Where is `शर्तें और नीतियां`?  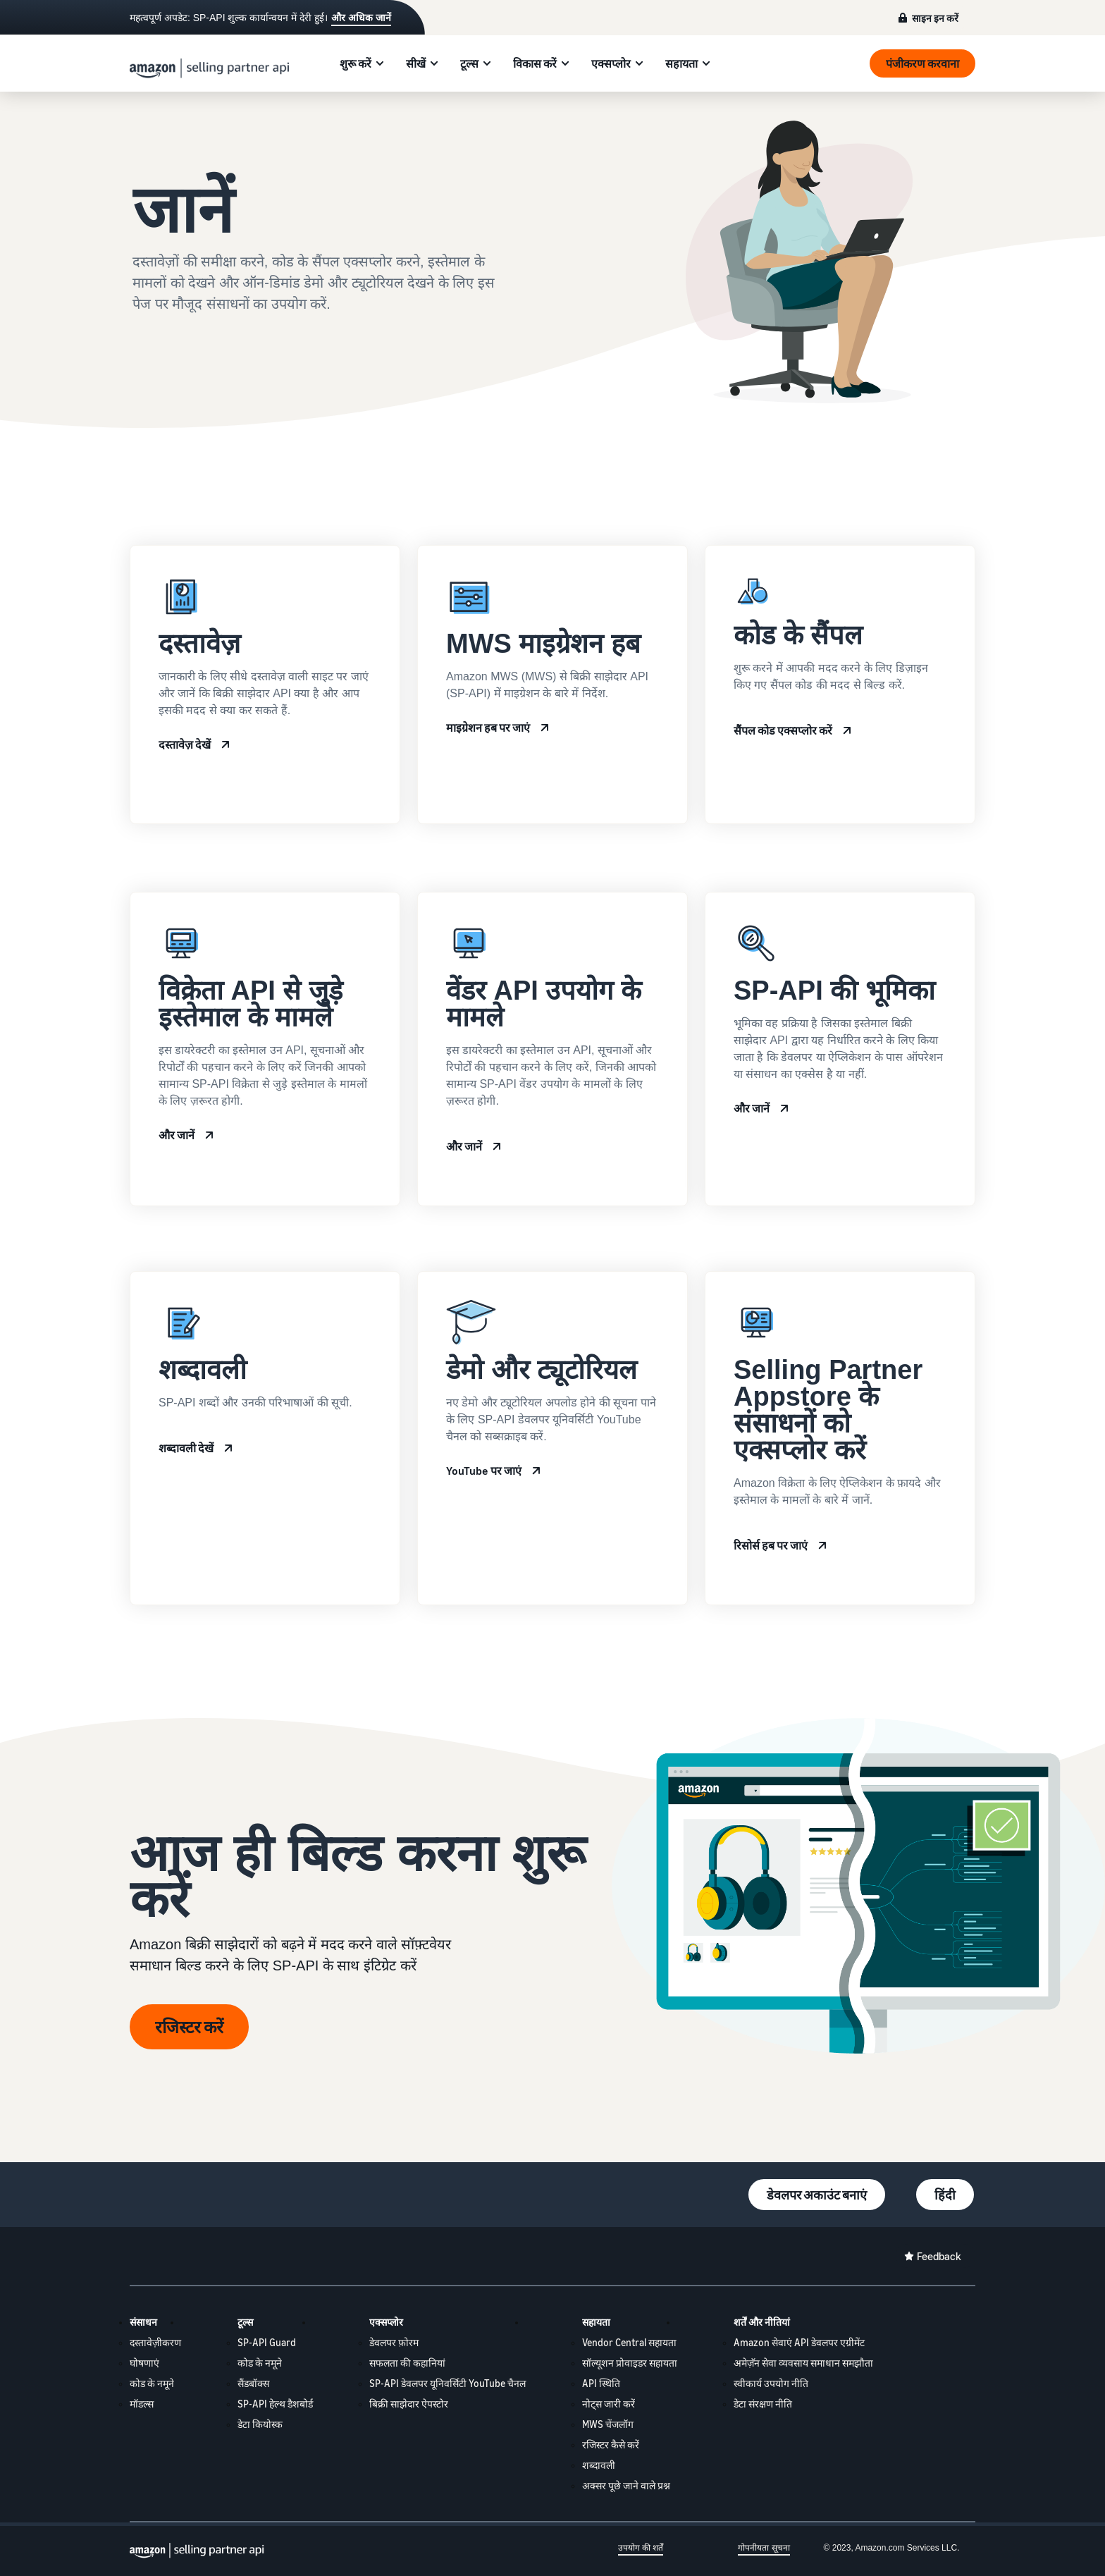 शर्तें और नीतियां is located at coordinates (762, 2322).